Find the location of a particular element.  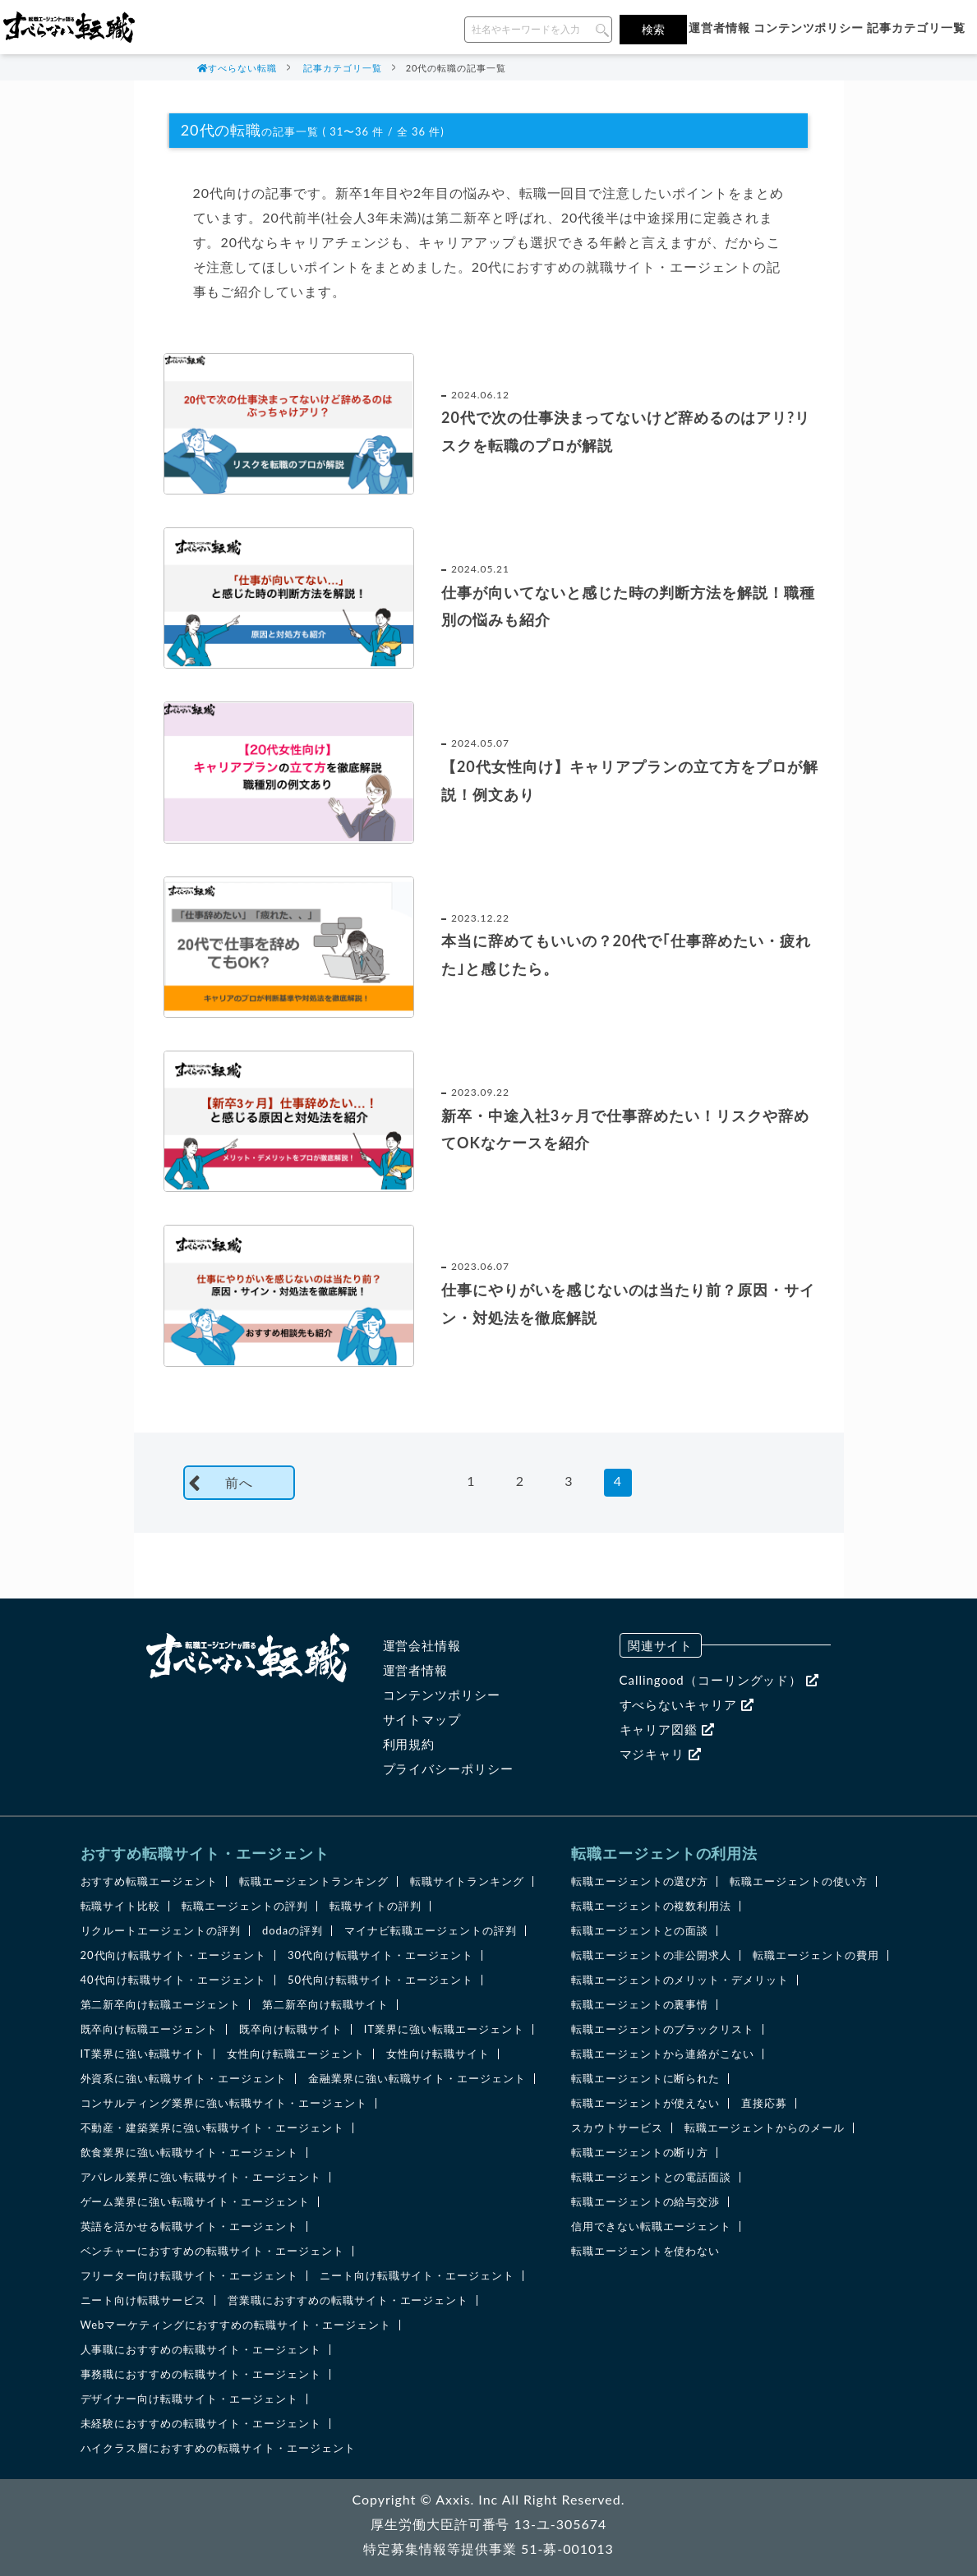

マジキャリ is located at coordinates (661, 1753).